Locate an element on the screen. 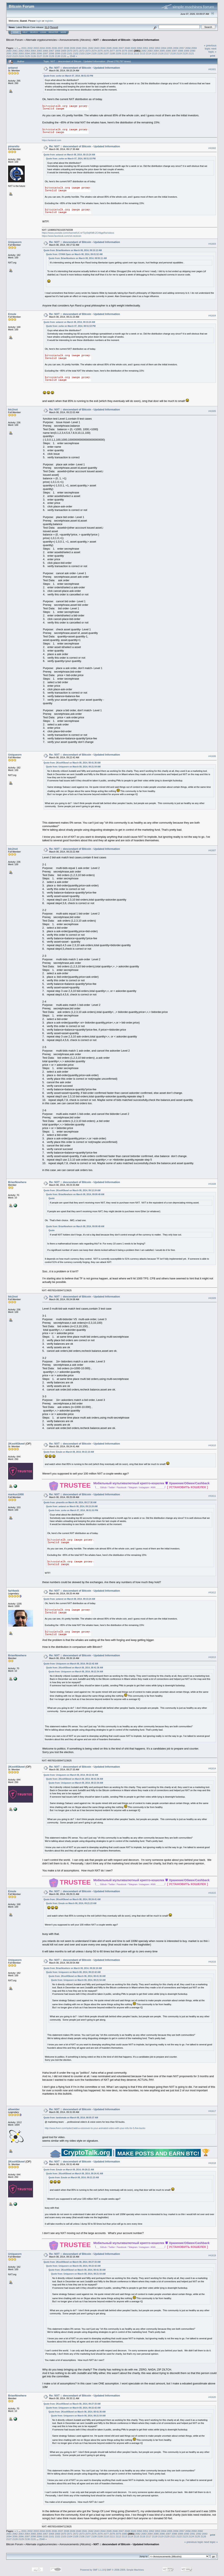 This screenshot has width=224, height=2576. 2041 is located at coordinates (84, 48).